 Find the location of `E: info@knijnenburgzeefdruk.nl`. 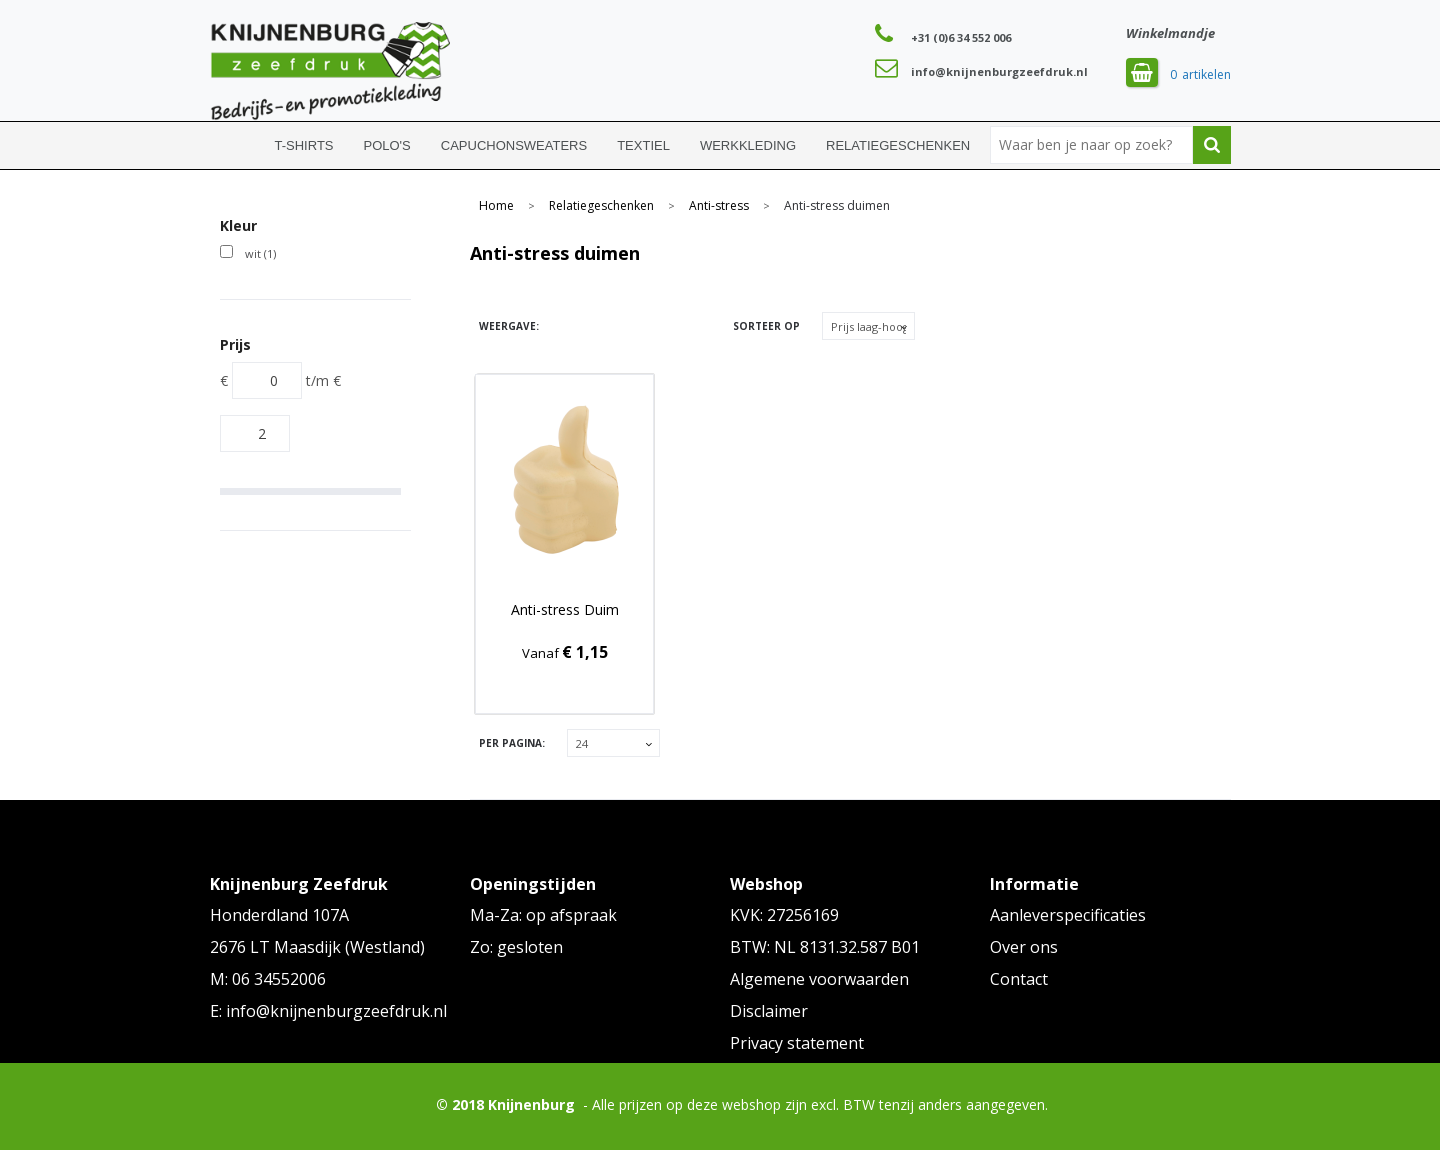

E: info@knijnenburgzeefdruk.nl is located at coordinates (328, 1011).